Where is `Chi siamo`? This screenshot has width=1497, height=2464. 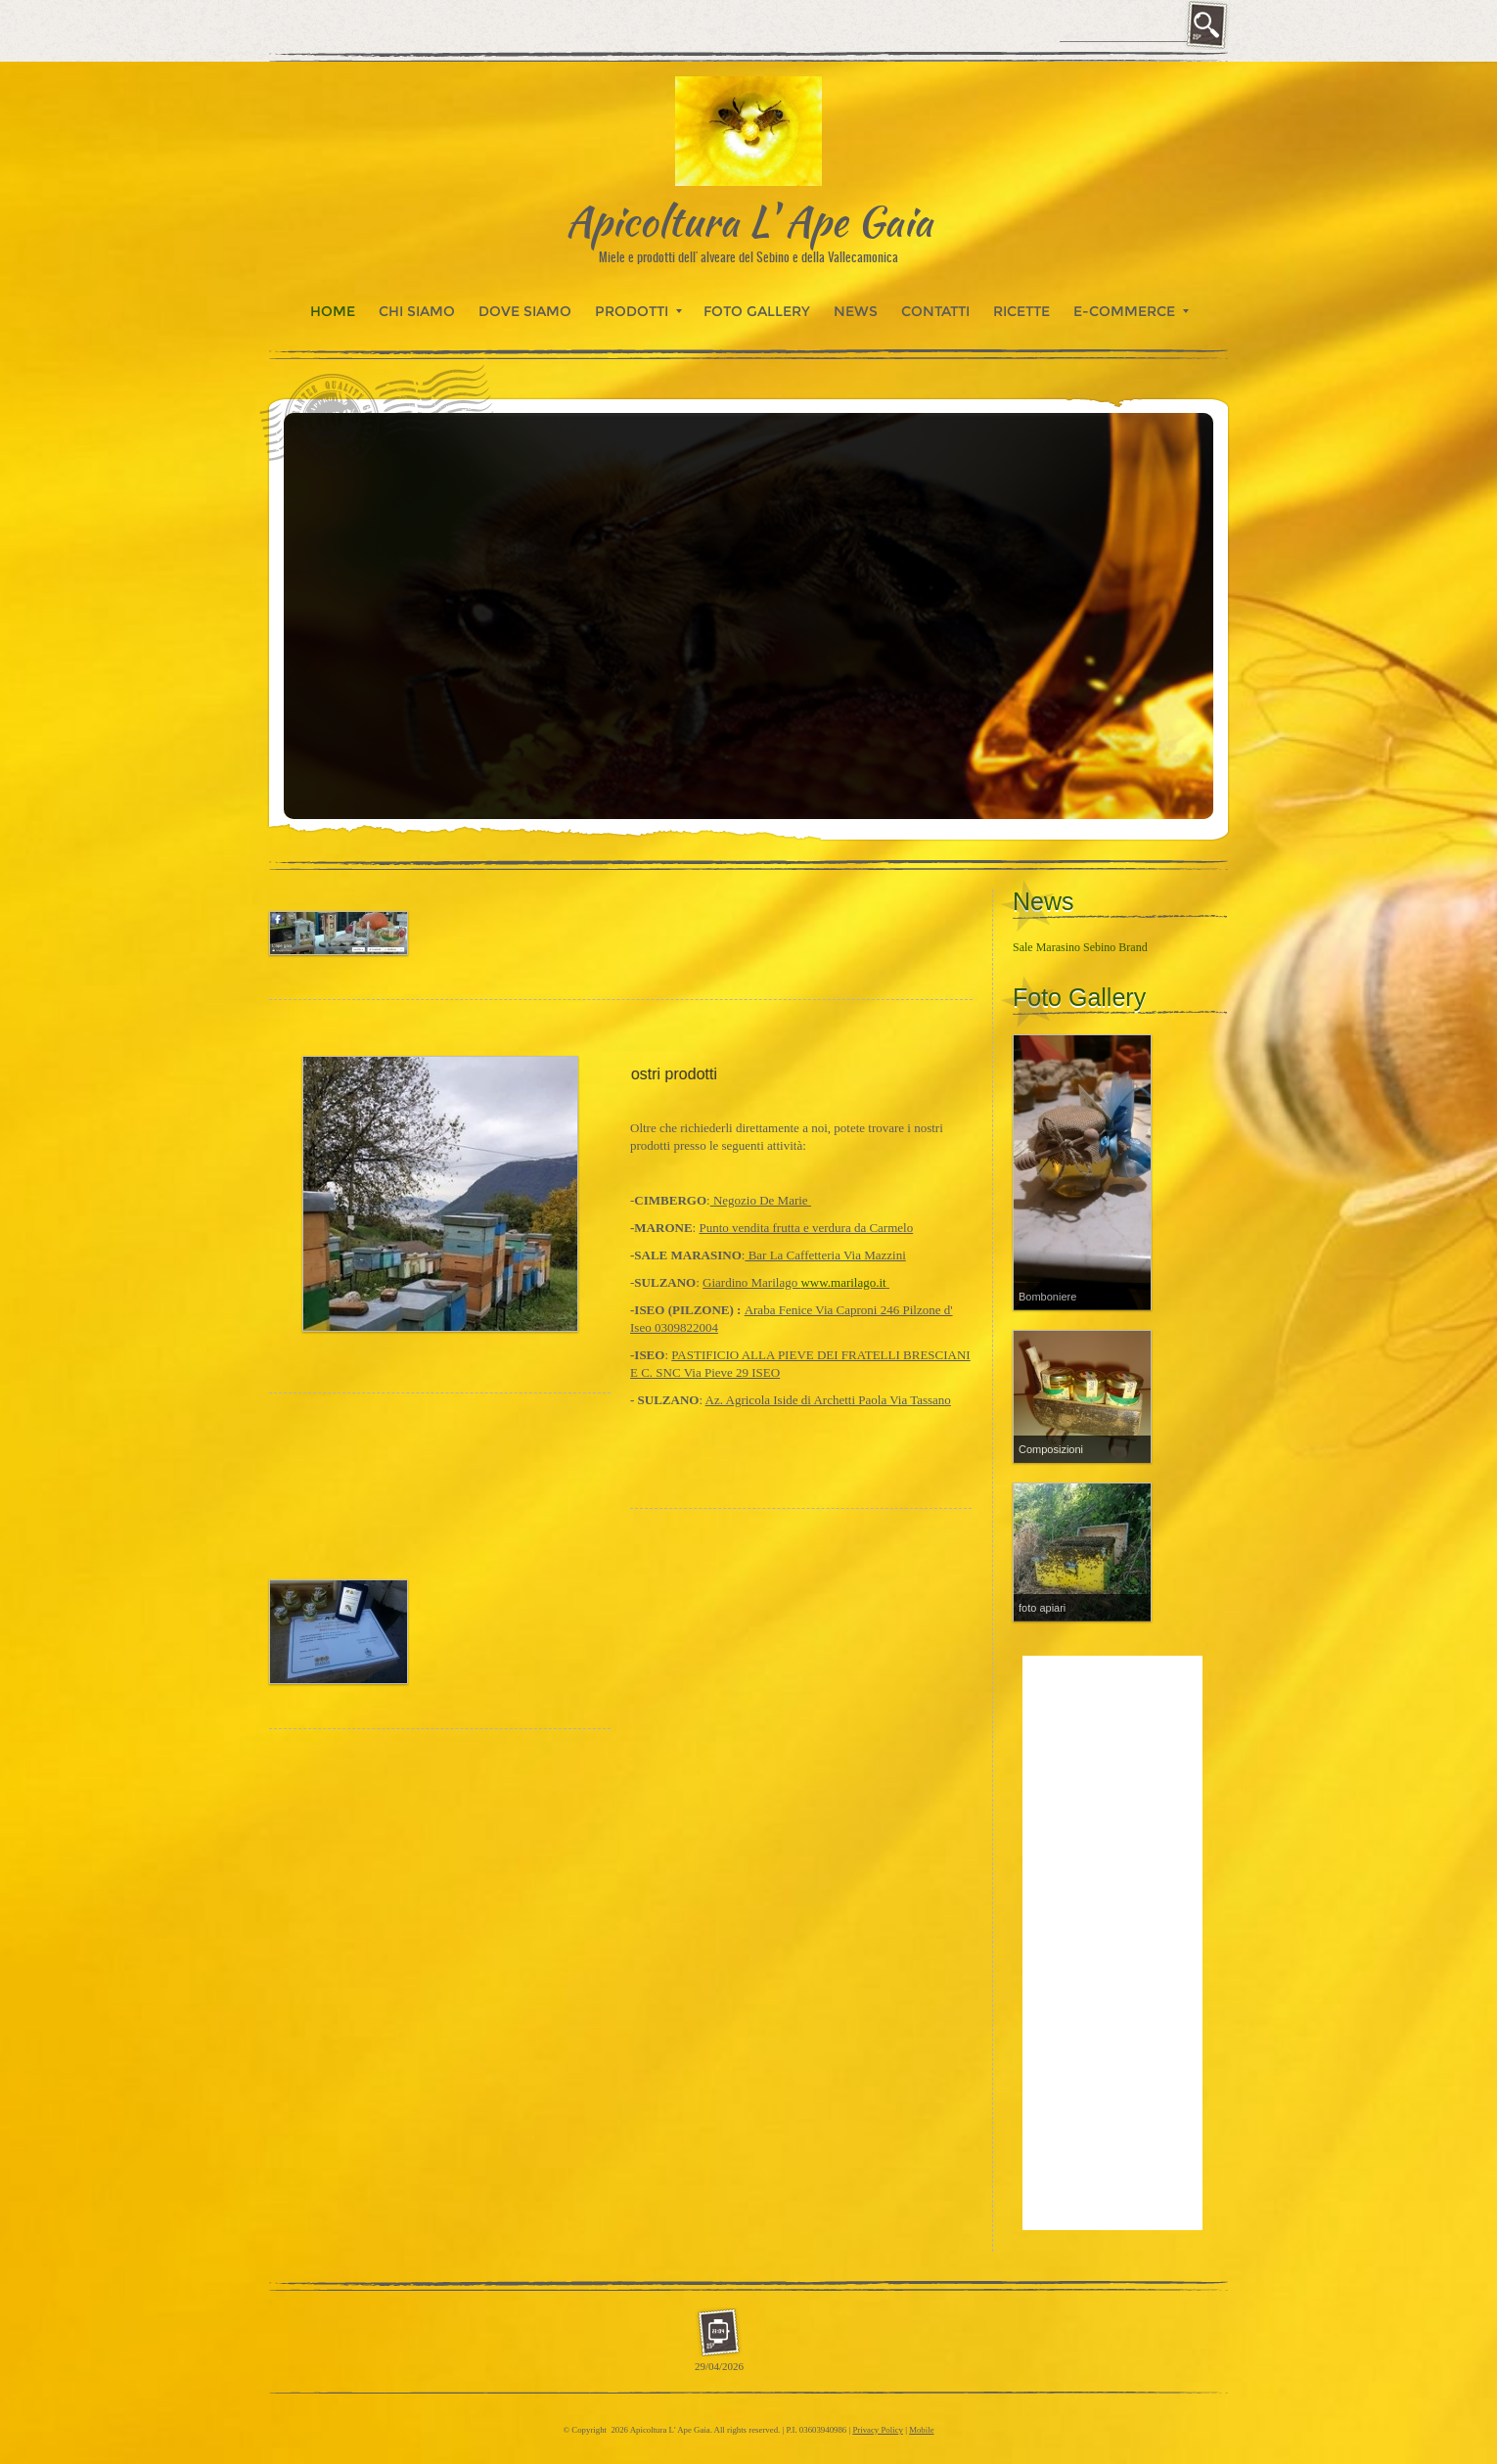
Chi siamo is located at coordinates (417, 311).